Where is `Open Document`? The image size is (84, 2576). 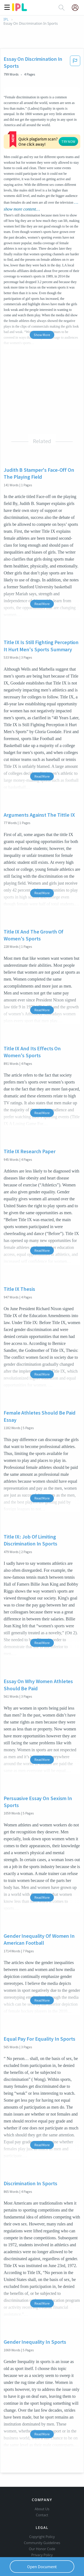
Open Document is located at coordinates (42, 2566).